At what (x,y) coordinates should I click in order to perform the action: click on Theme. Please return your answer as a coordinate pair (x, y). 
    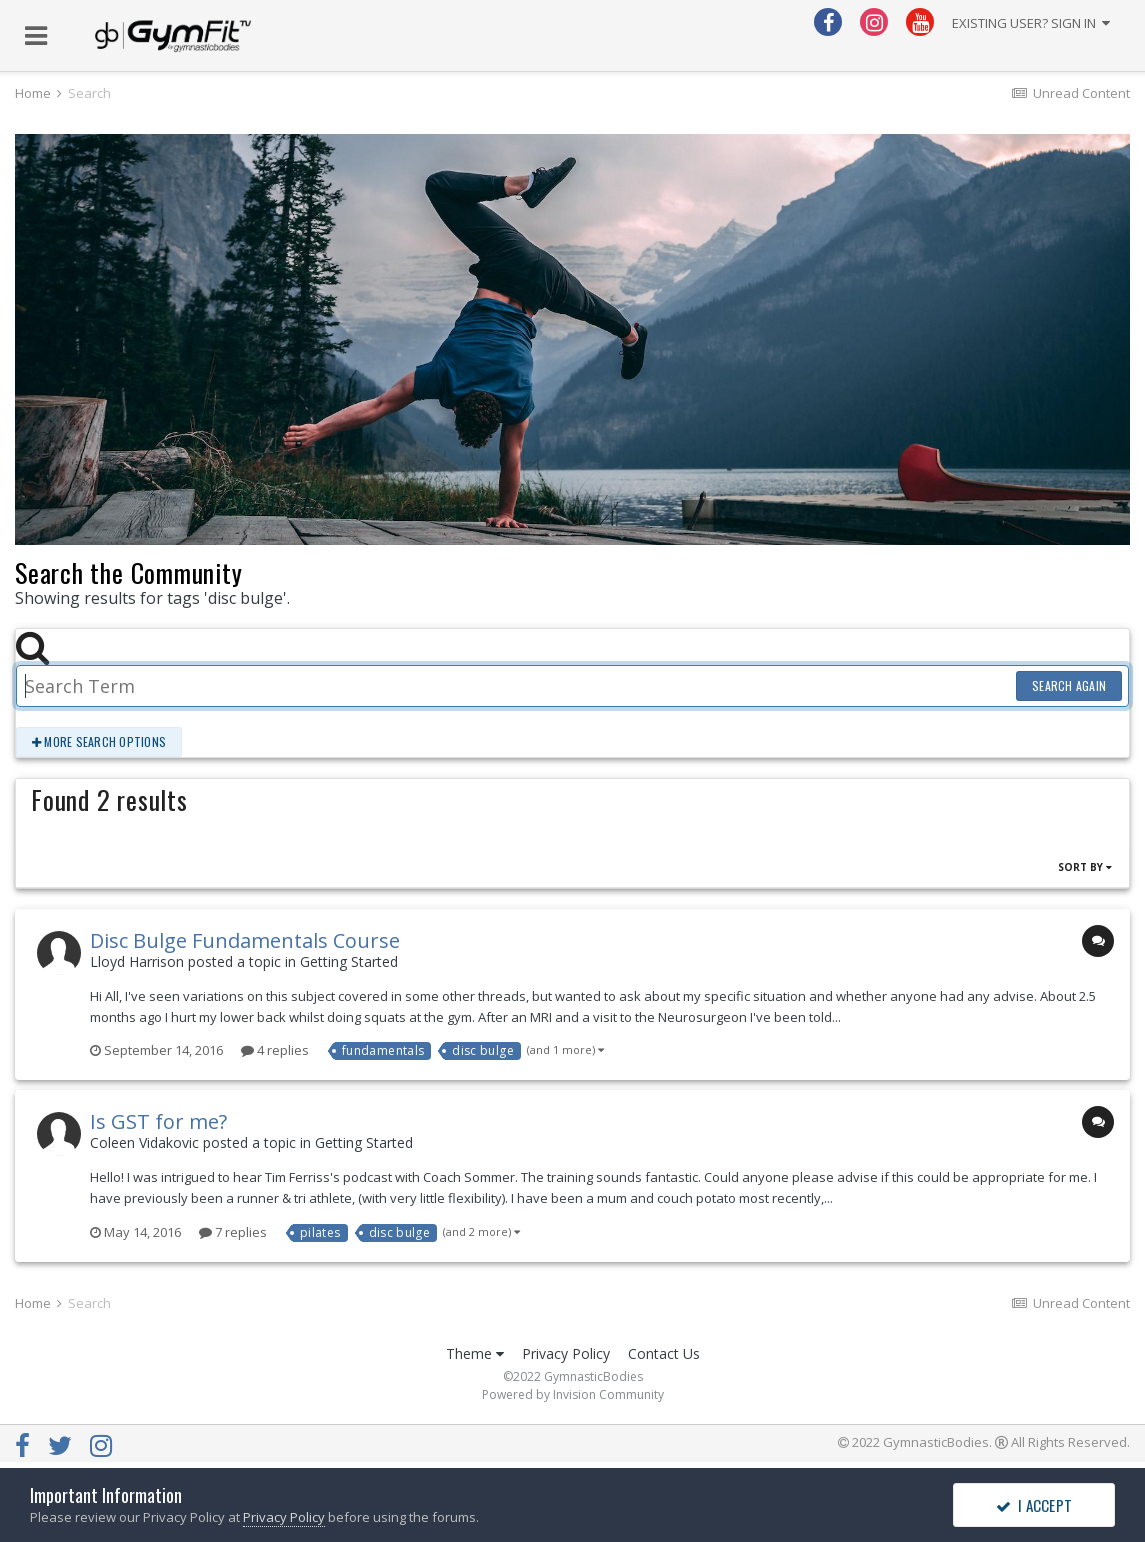
    Looking at the image, I should click on (475, 1353).